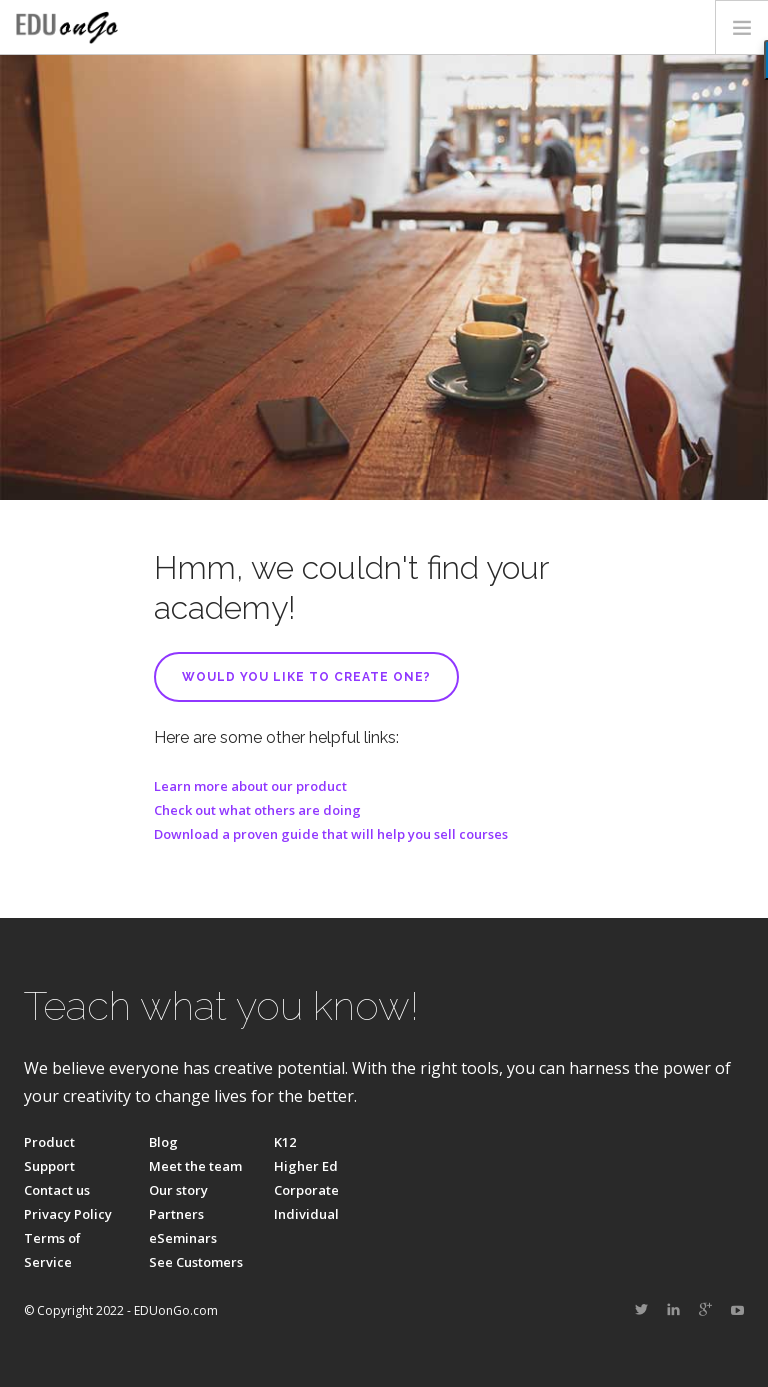  Describe the element at coordinates (285, 1142) in the screenshot. I see `K12` at that location.